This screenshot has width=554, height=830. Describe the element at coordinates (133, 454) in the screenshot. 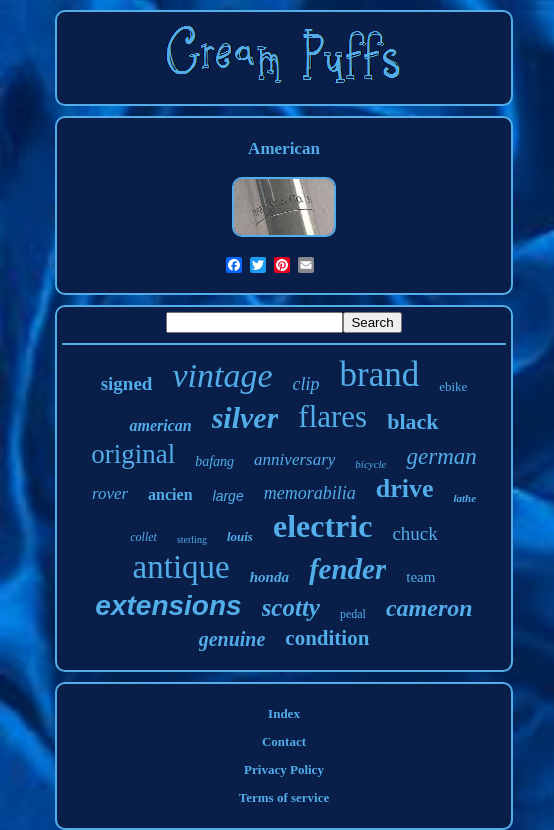

I see `original` at that location.